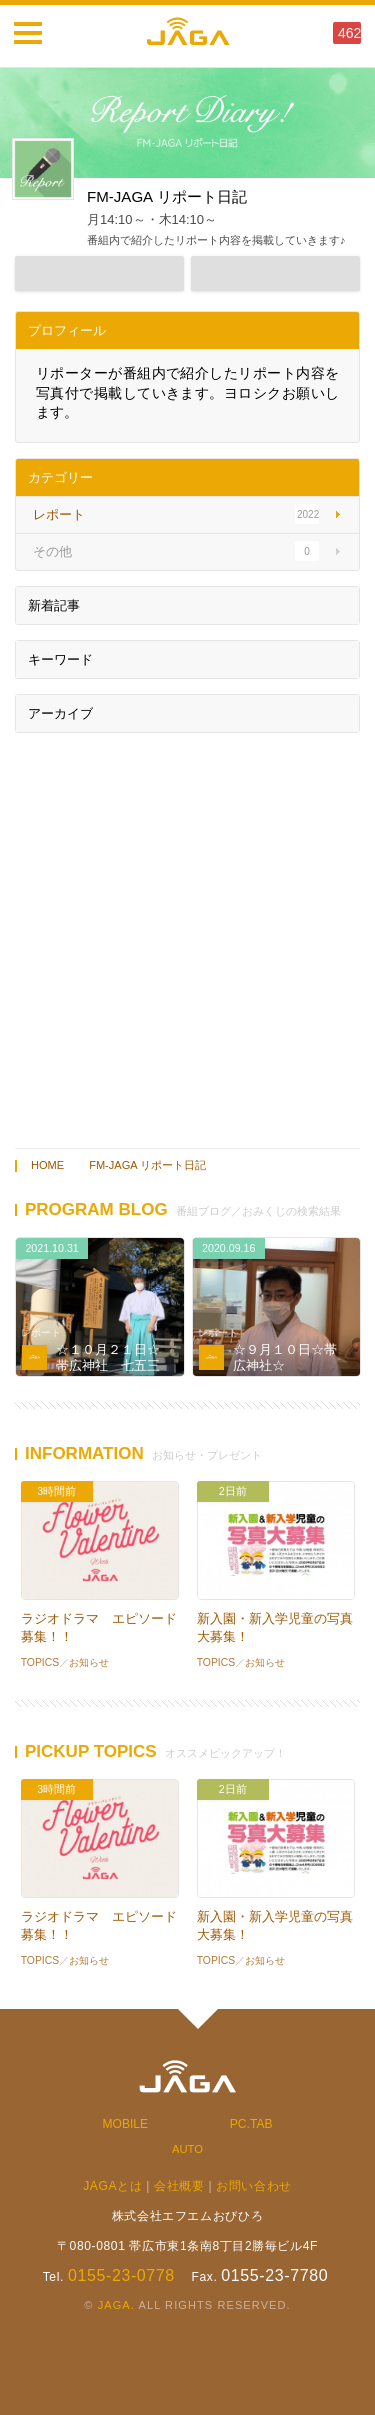 This screenshot has height=2415, width=375. I want to click on お知らせ, so click(89, 1662).